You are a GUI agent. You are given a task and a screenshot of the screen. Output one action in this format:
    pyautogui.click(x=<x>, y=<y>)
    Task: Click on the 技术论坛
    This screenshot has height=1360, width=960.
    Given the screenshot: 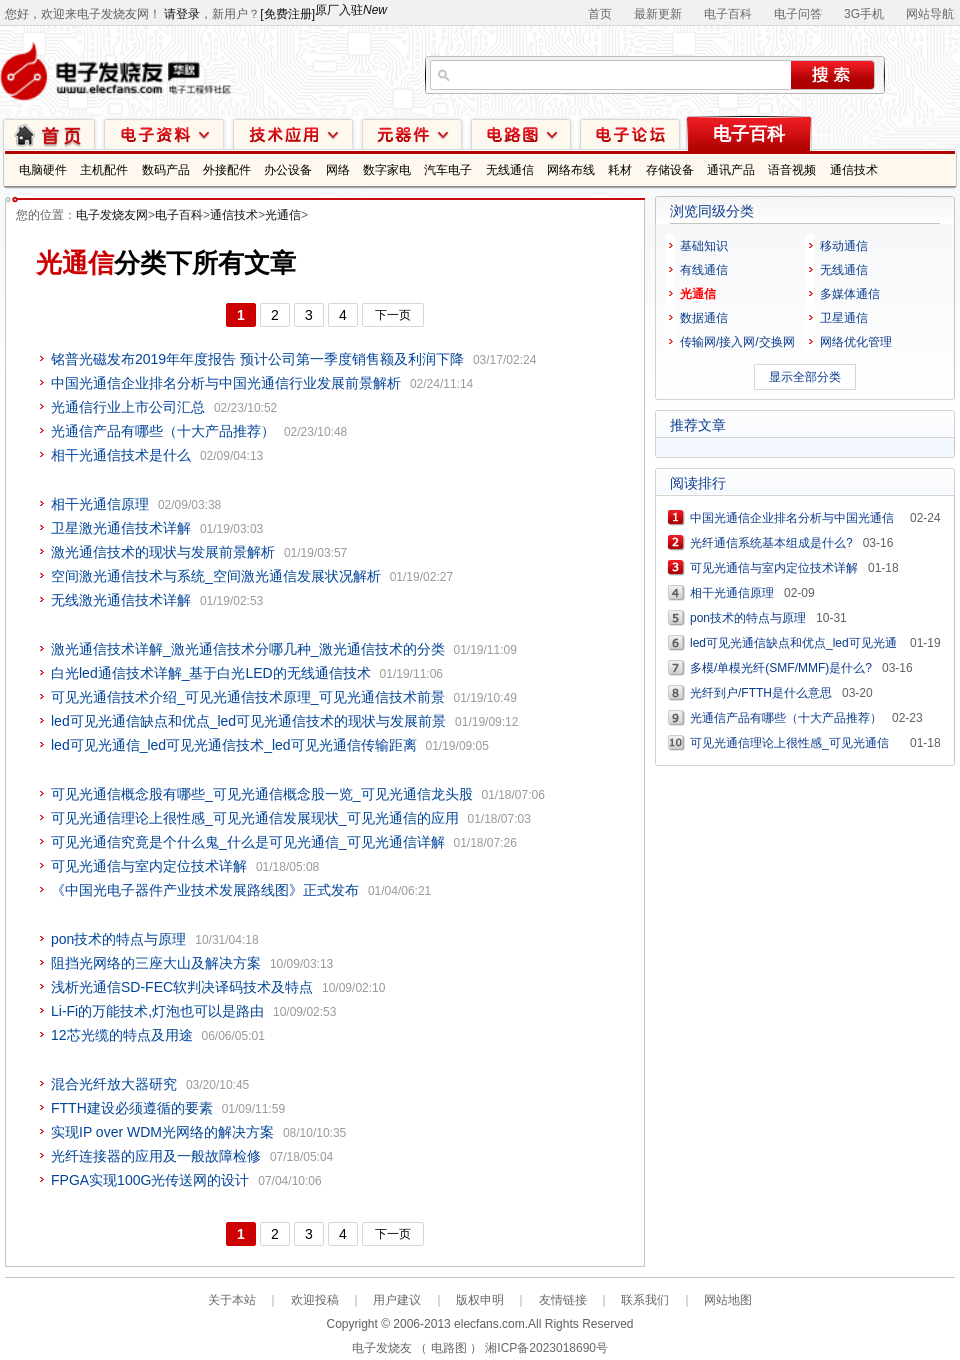 What is the action you would take?
    pyautogui.click(x=630, y=133)
    